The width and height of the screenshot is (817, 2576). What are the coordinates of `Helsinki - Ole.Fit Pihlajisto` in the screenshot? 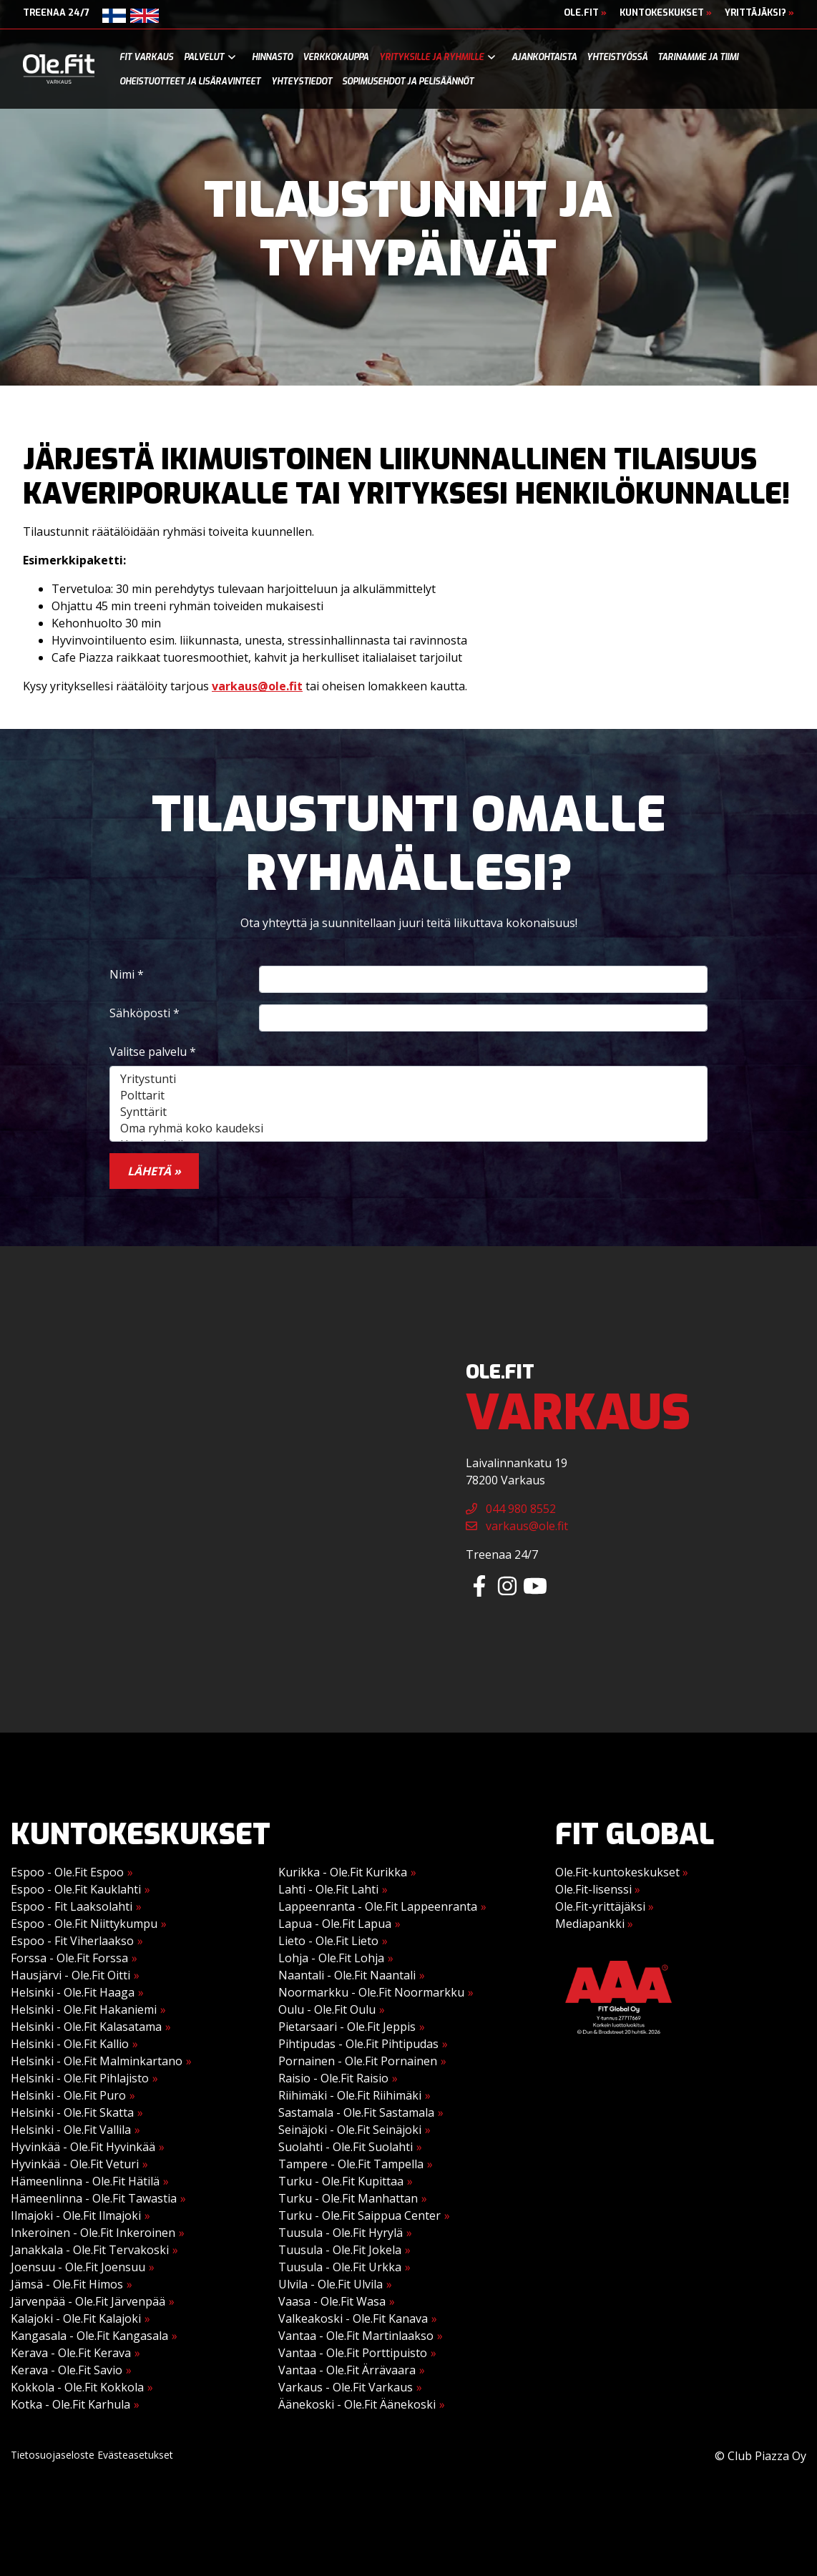 It's located at (80, 2078).